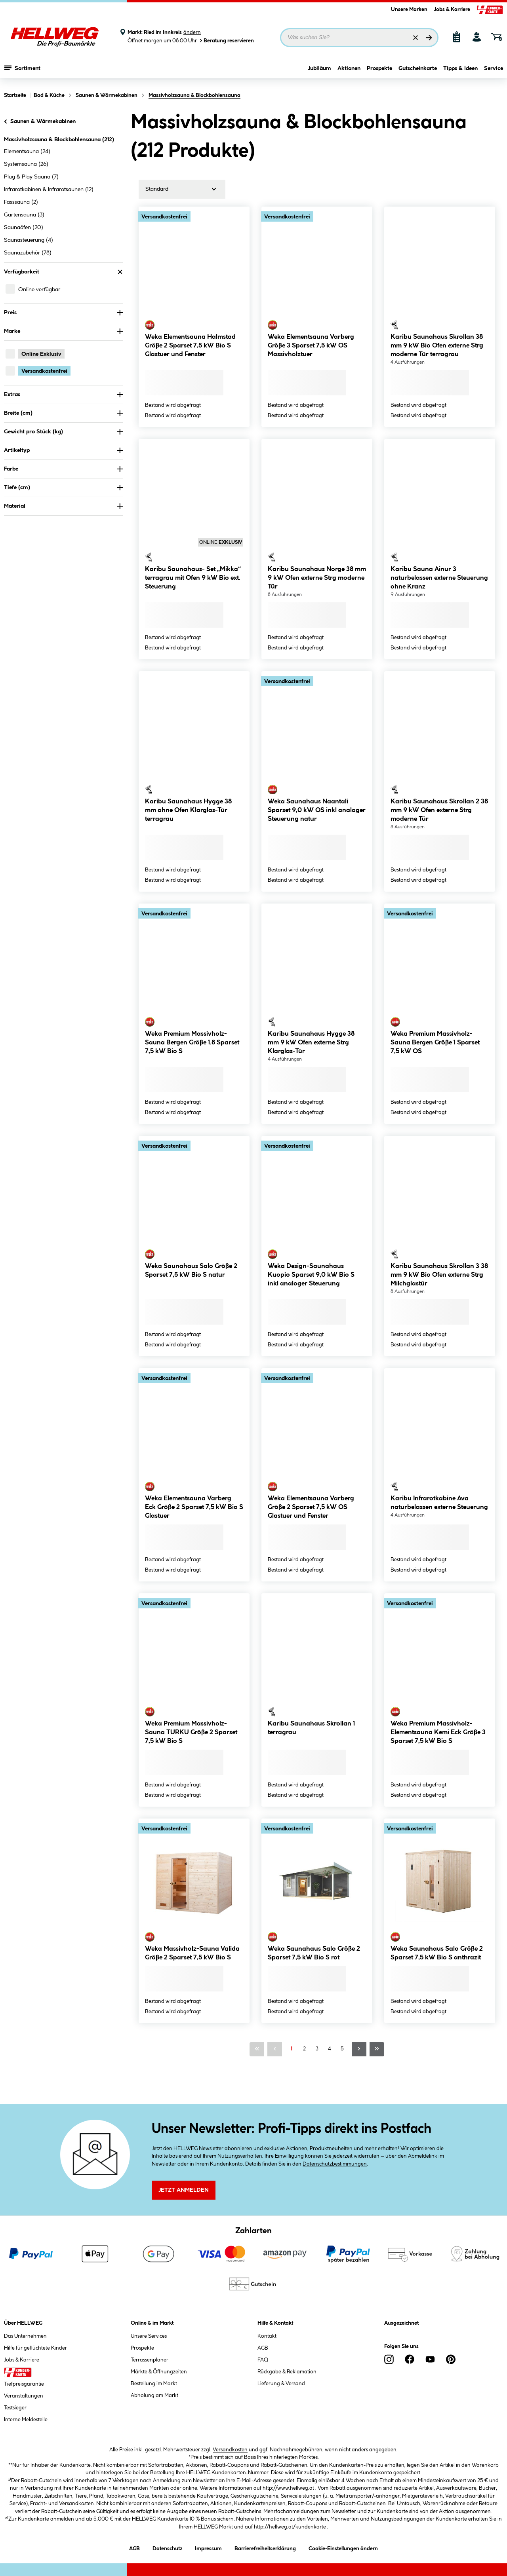 The width and height of the screenshot is (507, 2576). What do you see at coordinates (437, 1953) in the screenshot?
I see `Weka Saunahaus Salo Größe 2 Sparset 7,5 kW Bio S anthrazit` at bounding box center [437, 1953].